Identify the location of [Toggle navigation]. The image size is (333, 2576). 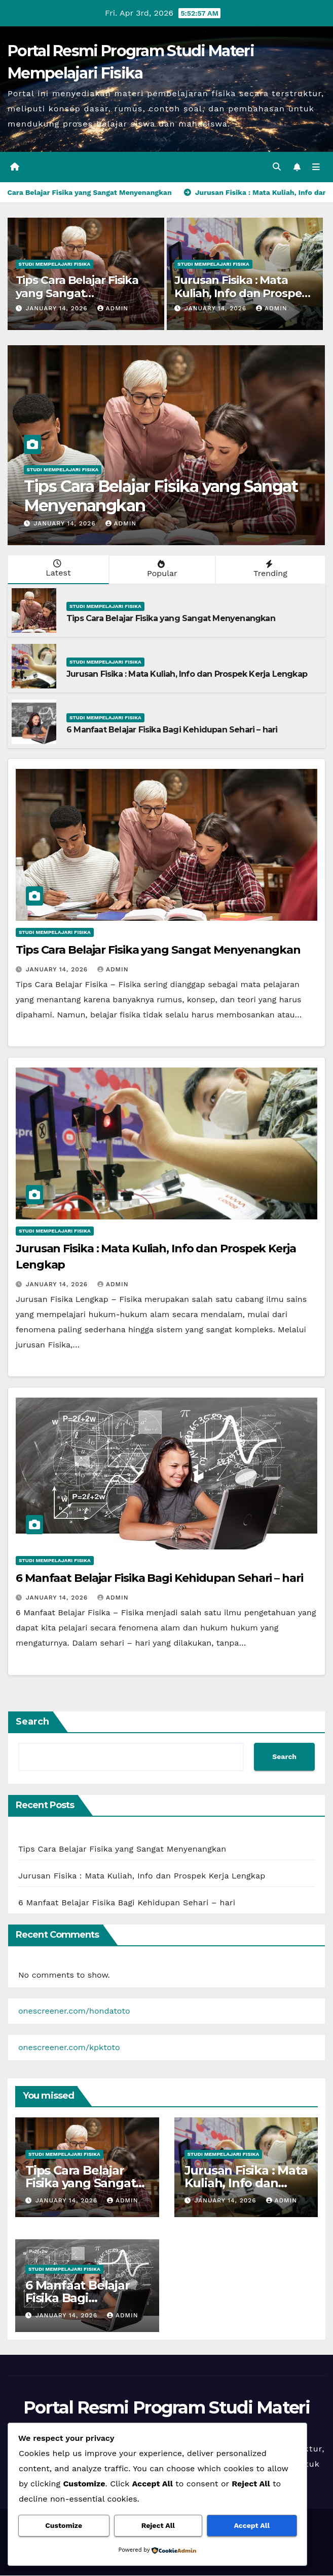
(316, 167).